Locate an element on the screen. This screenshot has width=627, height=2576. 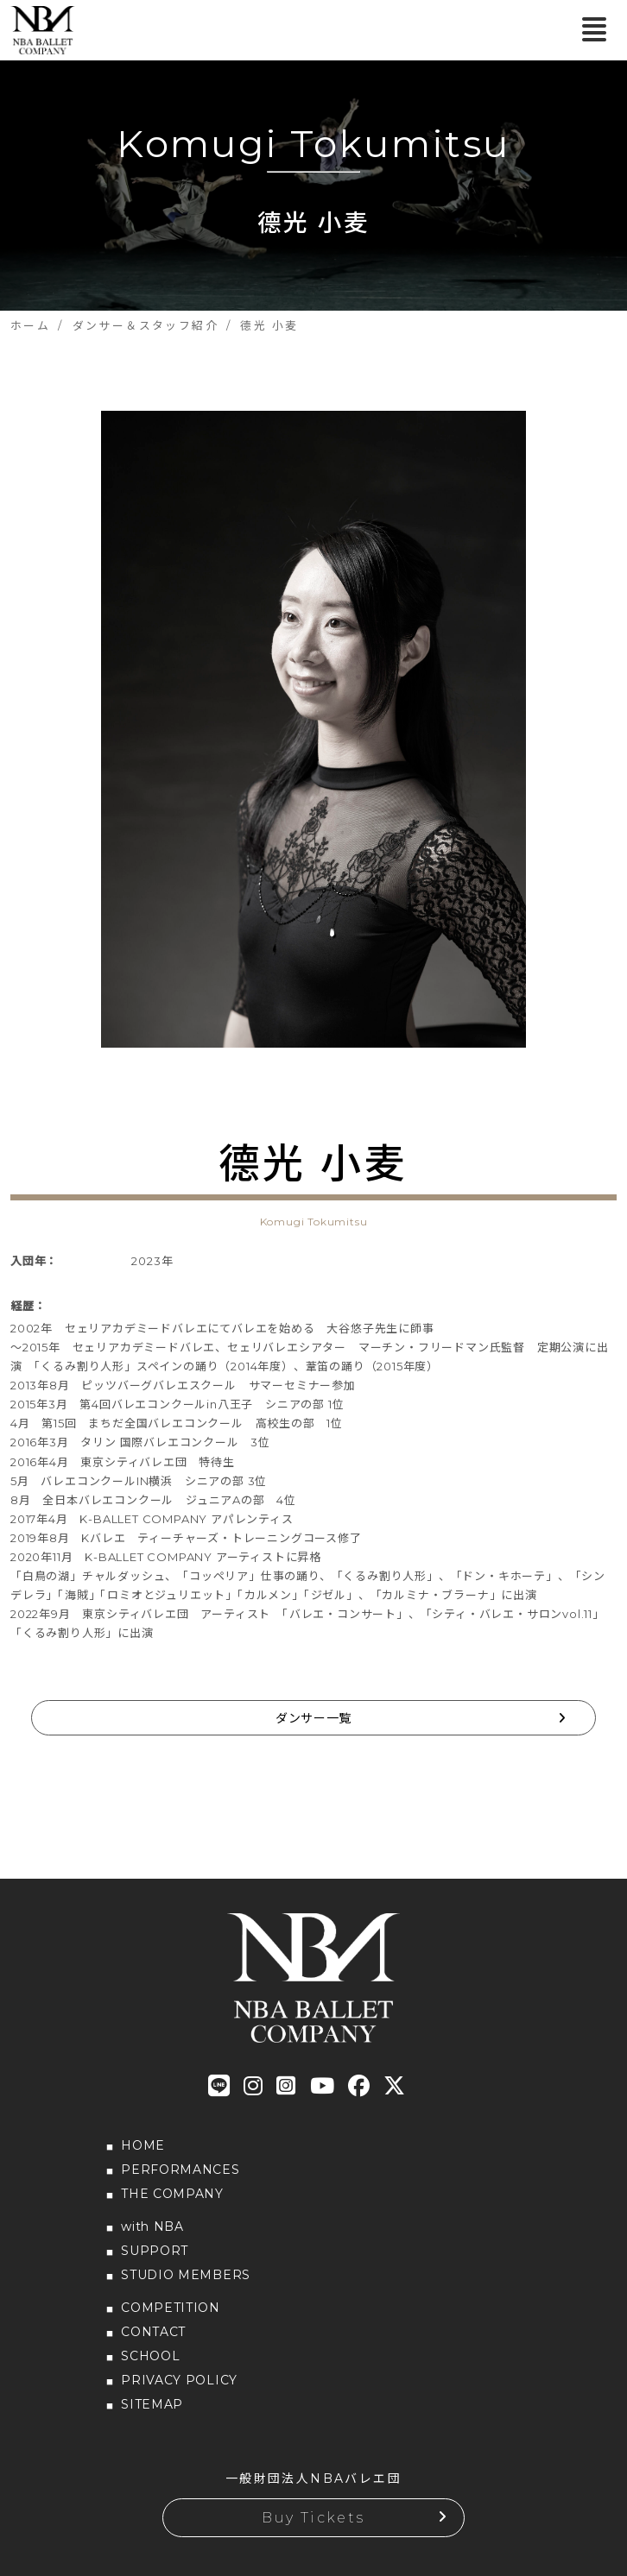
PERFORMANCES is located at coordinates (180, 2169).